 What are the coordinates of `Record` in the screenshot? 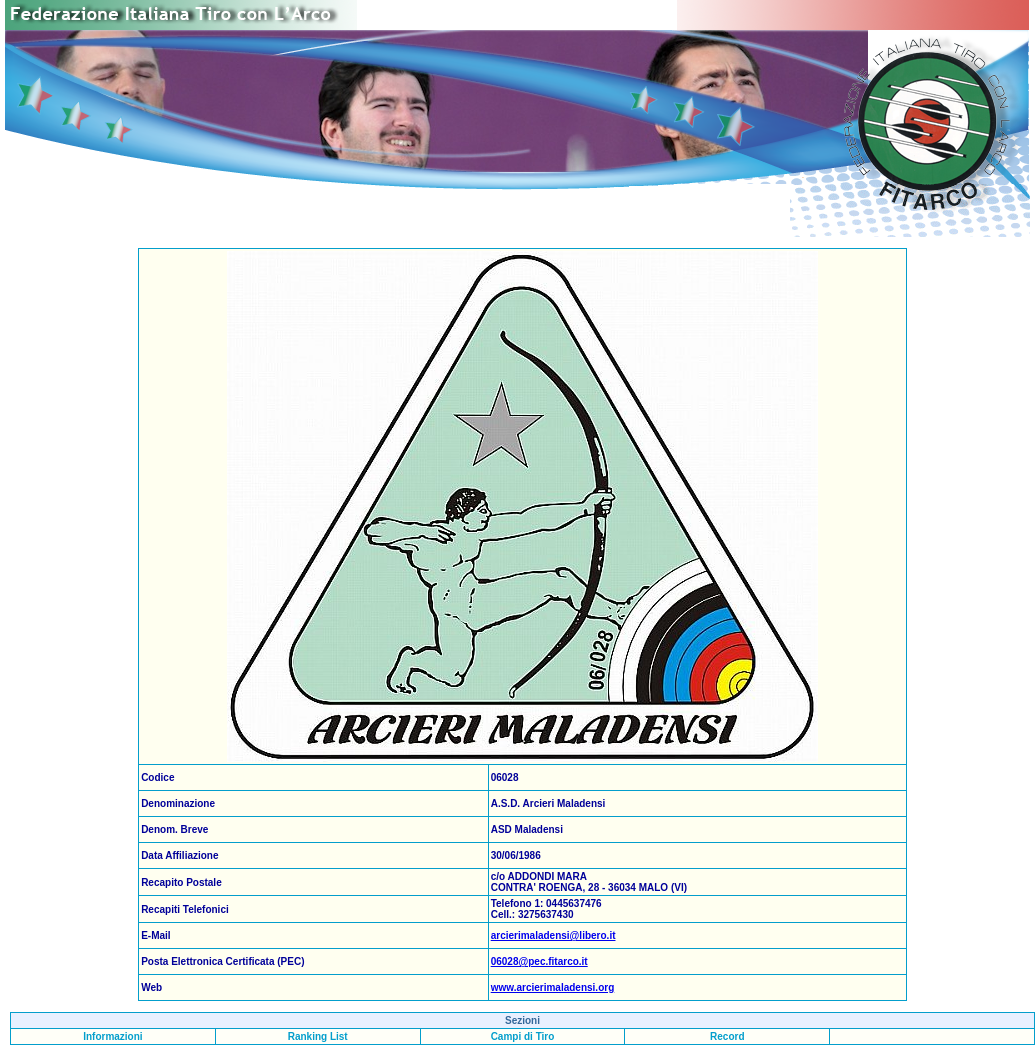 It's located at (727, 1036).